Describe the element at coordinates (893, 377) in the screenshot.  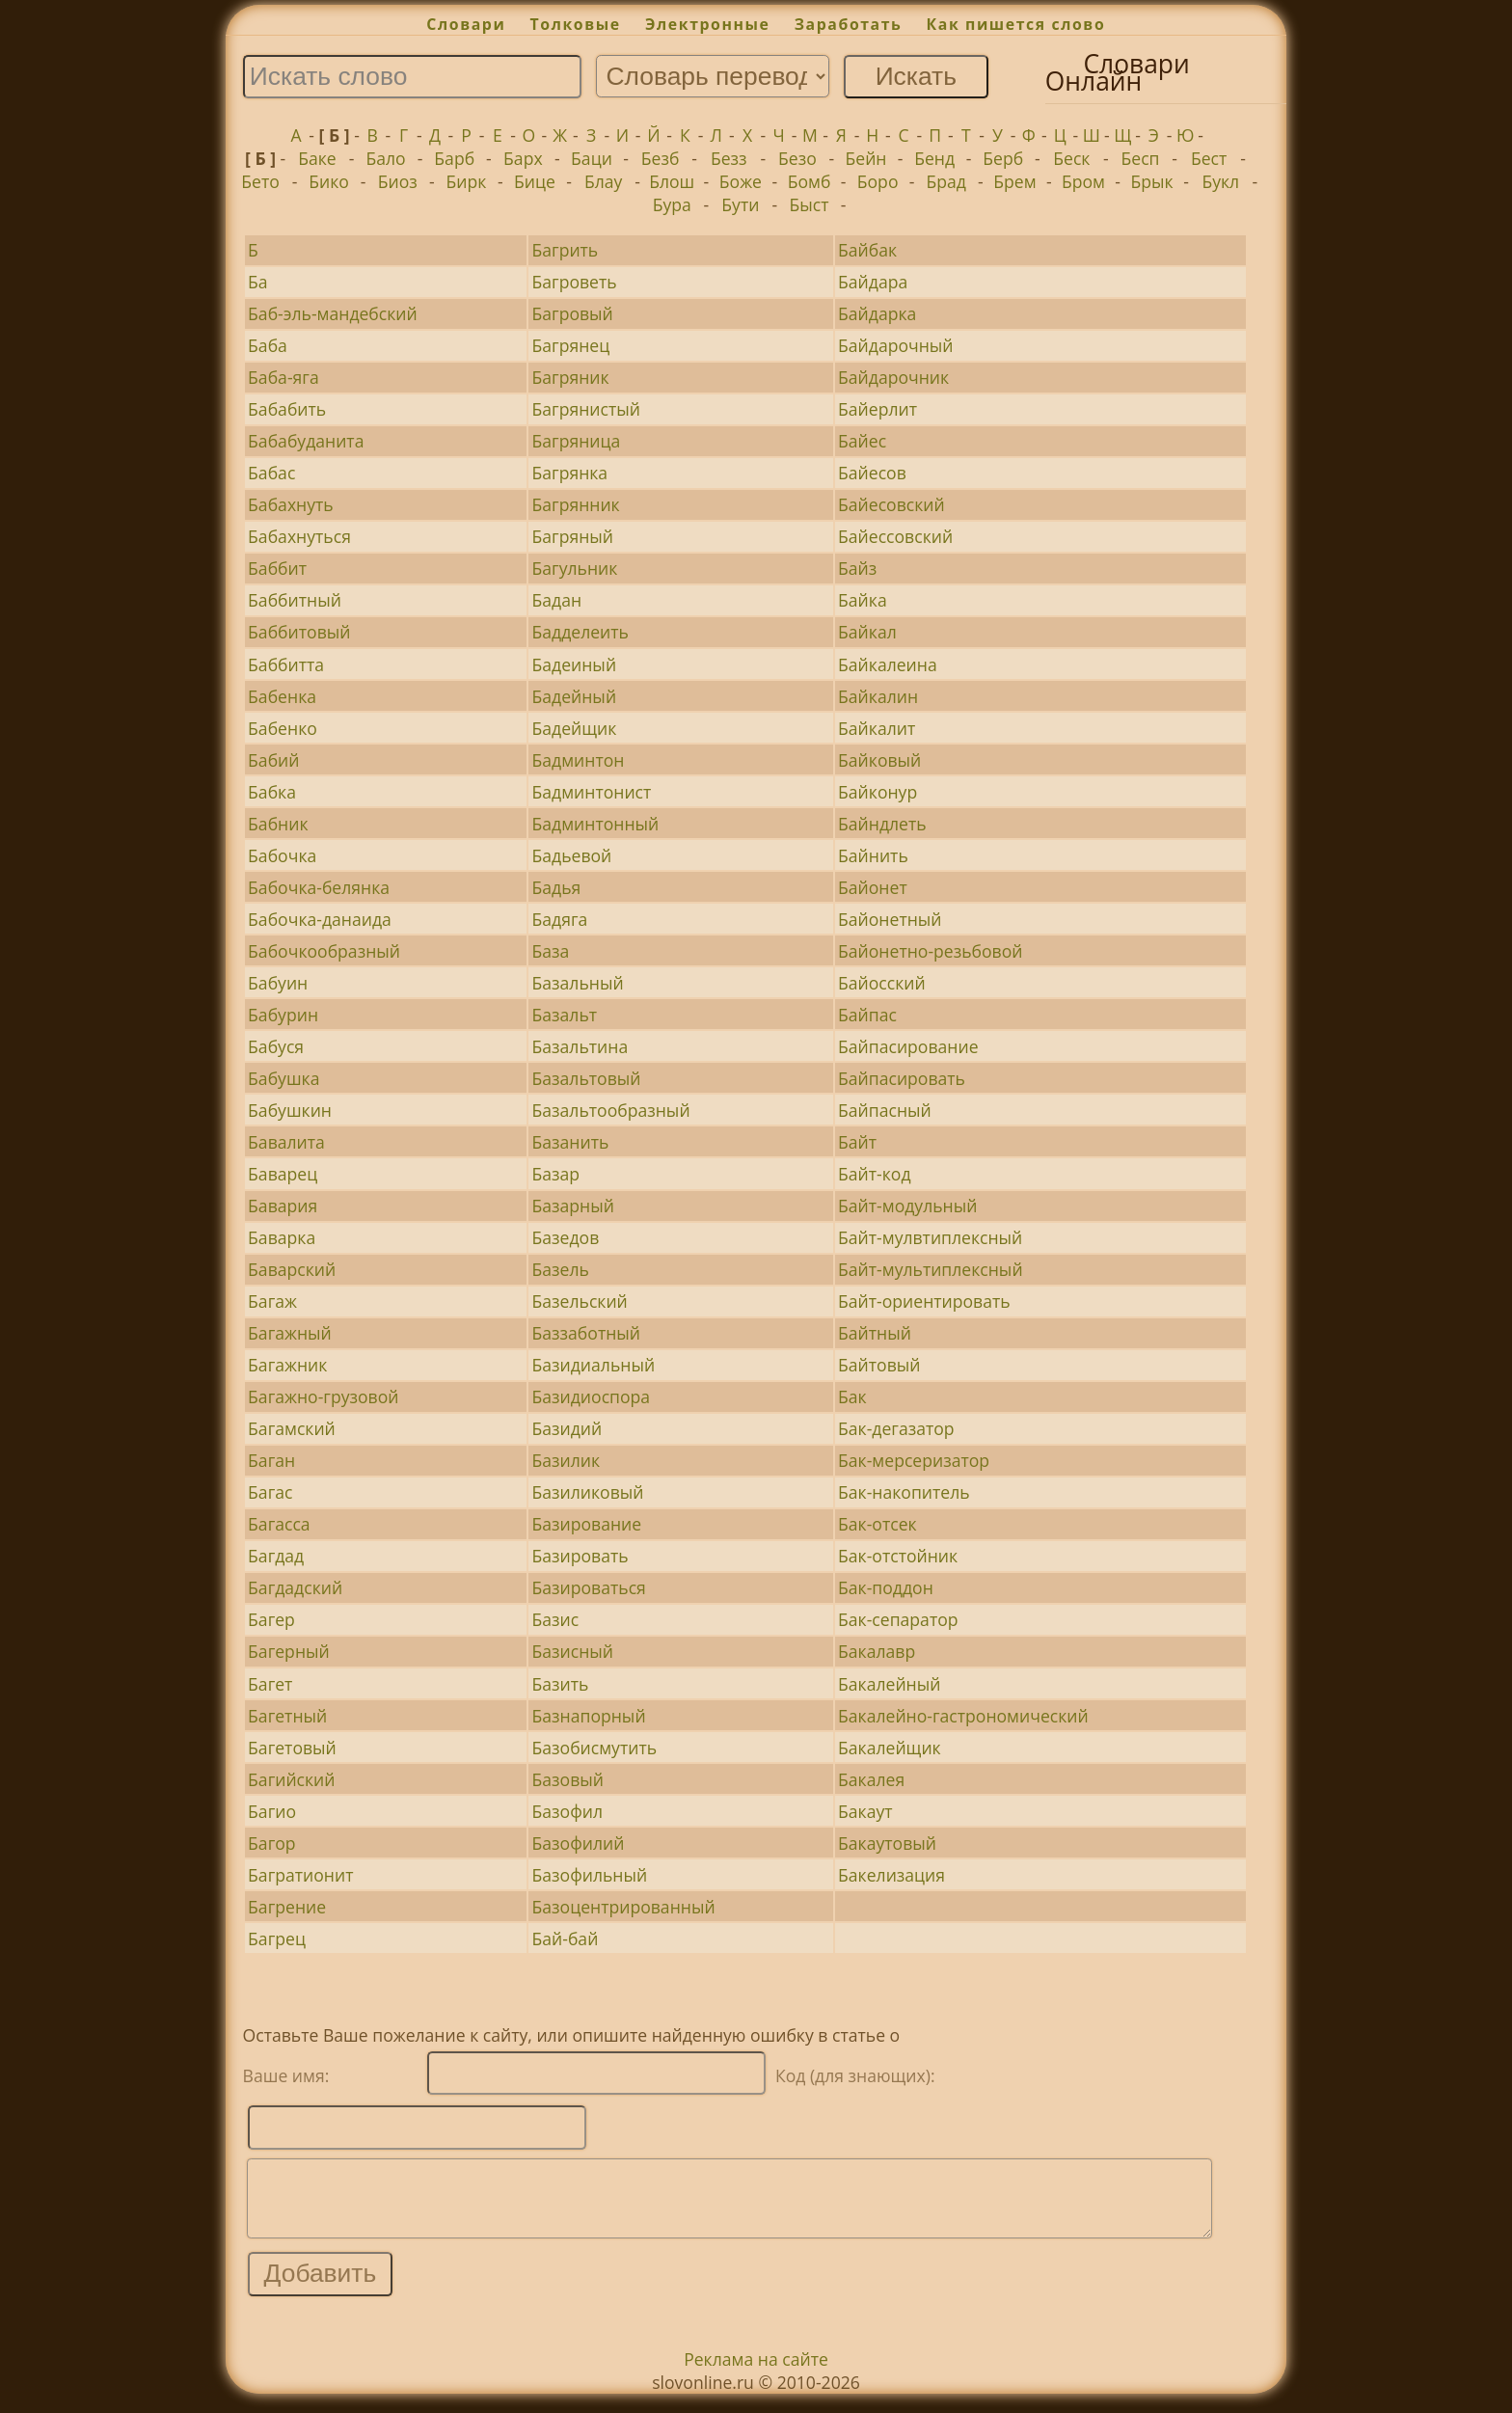
I see `Байдарочник` at that location.